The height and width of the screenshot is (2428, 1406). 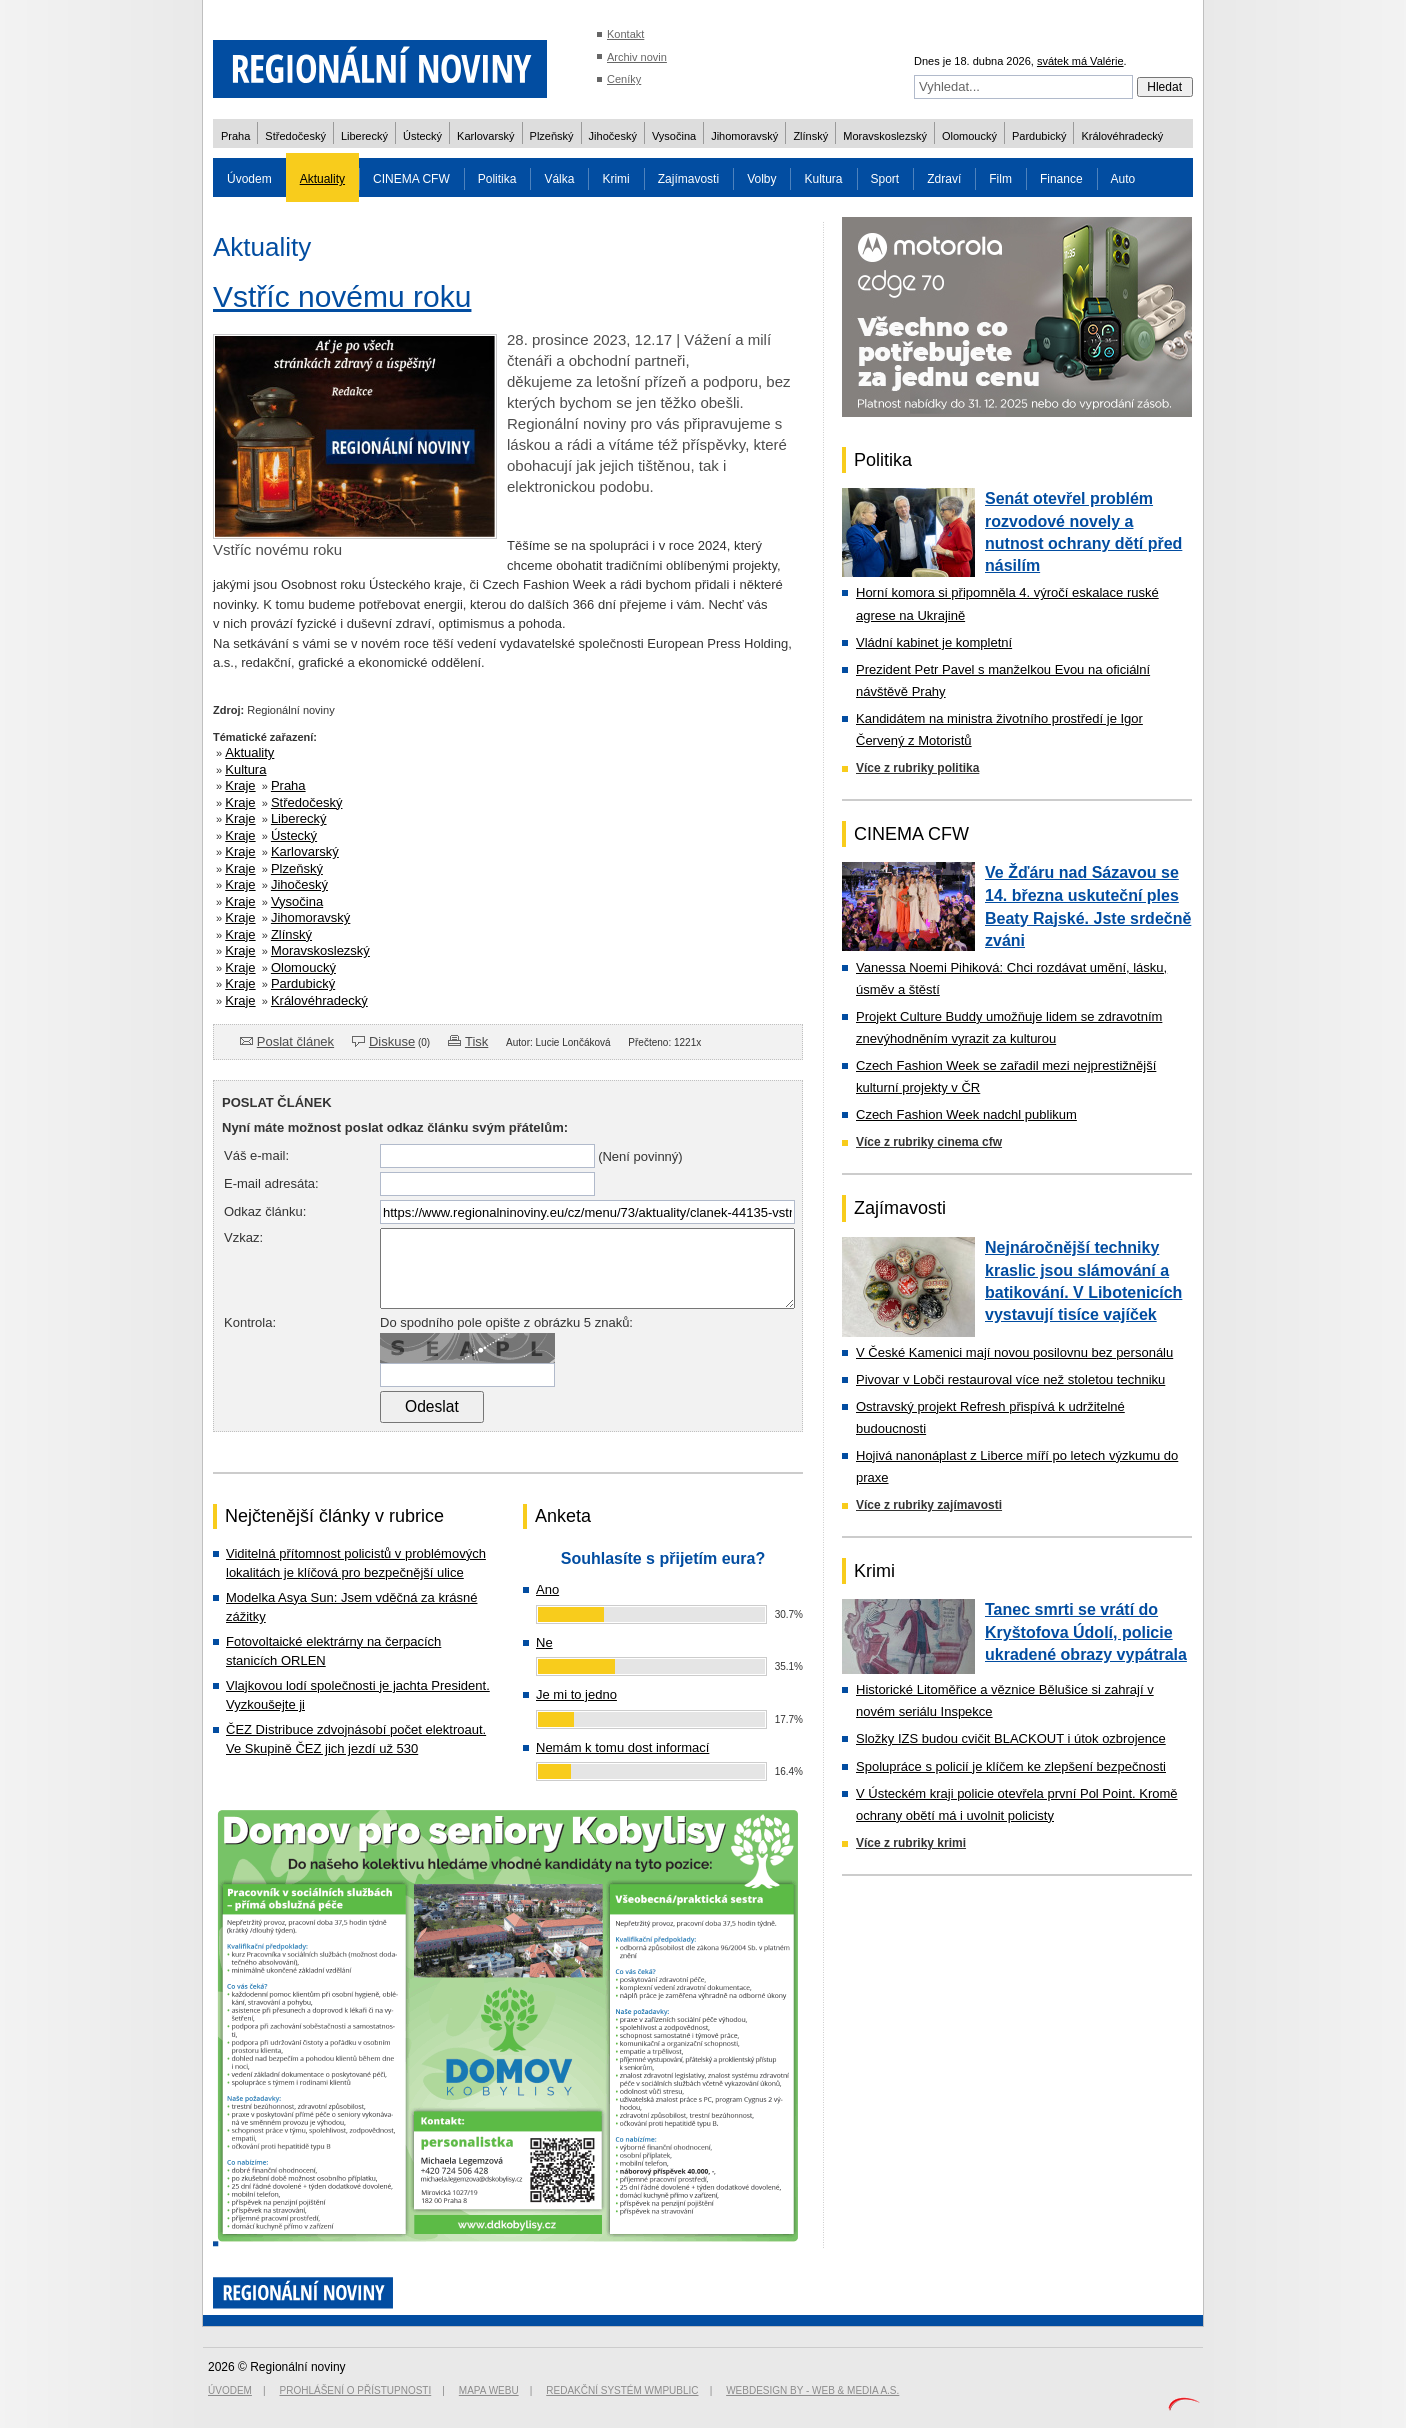 I want to click on Tisk, so click(x=476, y=1041).